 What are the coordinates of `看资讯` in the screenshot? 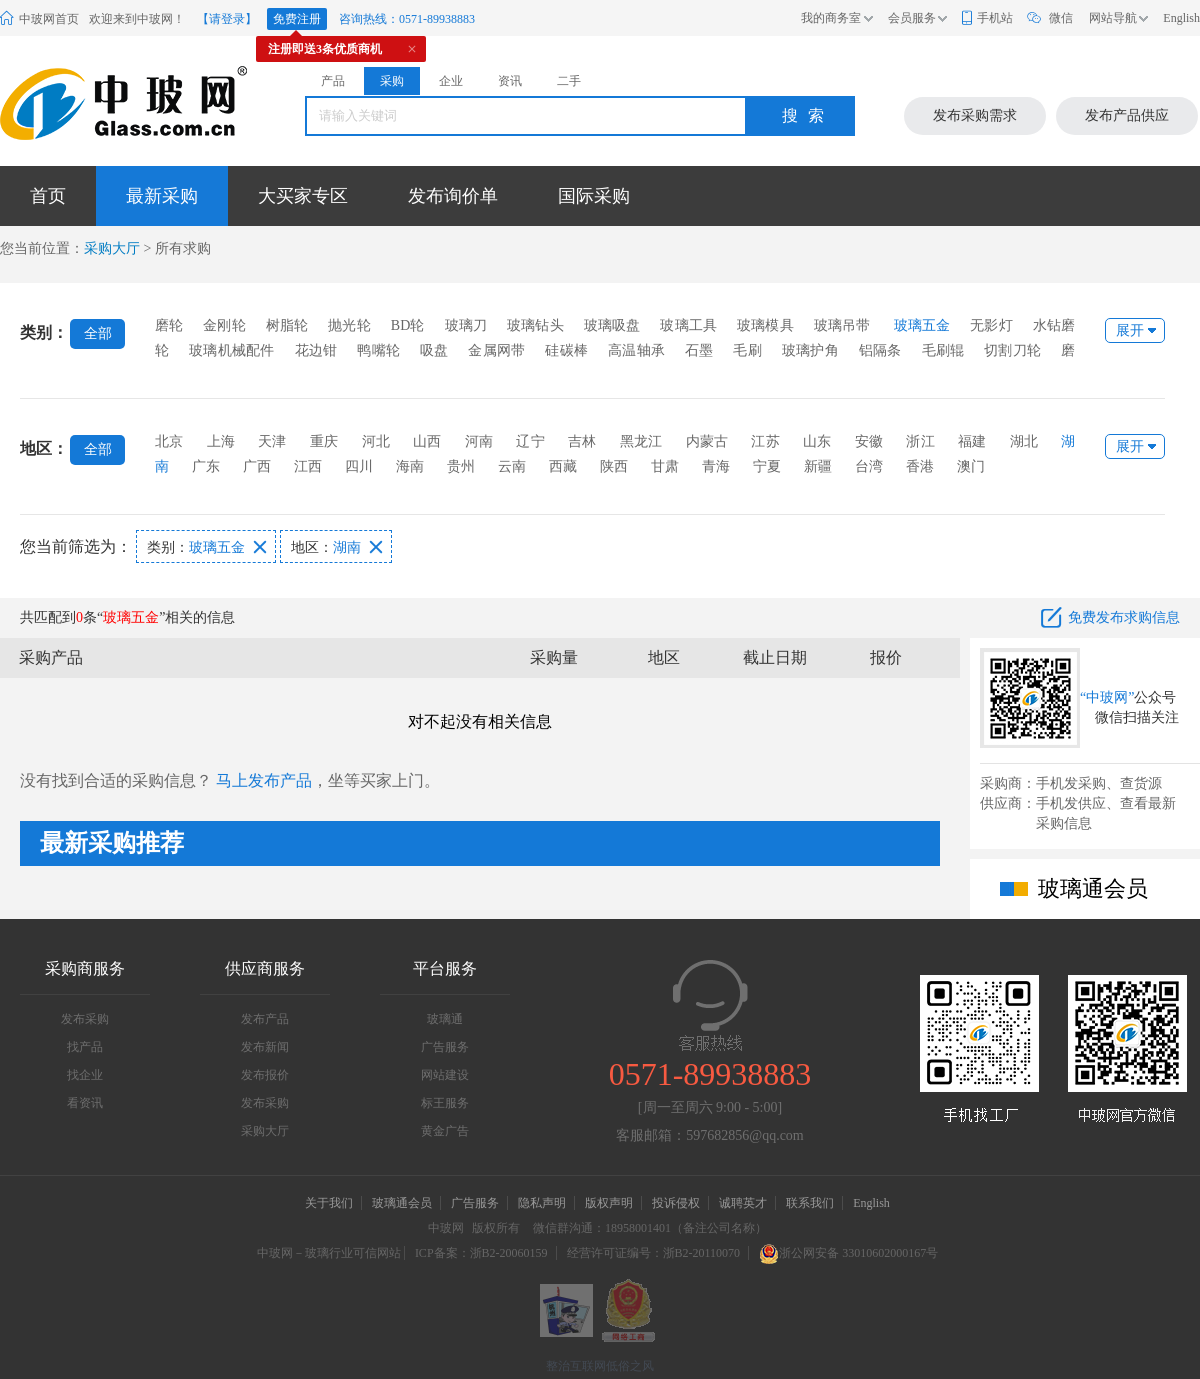 It's located at (85, 1103).